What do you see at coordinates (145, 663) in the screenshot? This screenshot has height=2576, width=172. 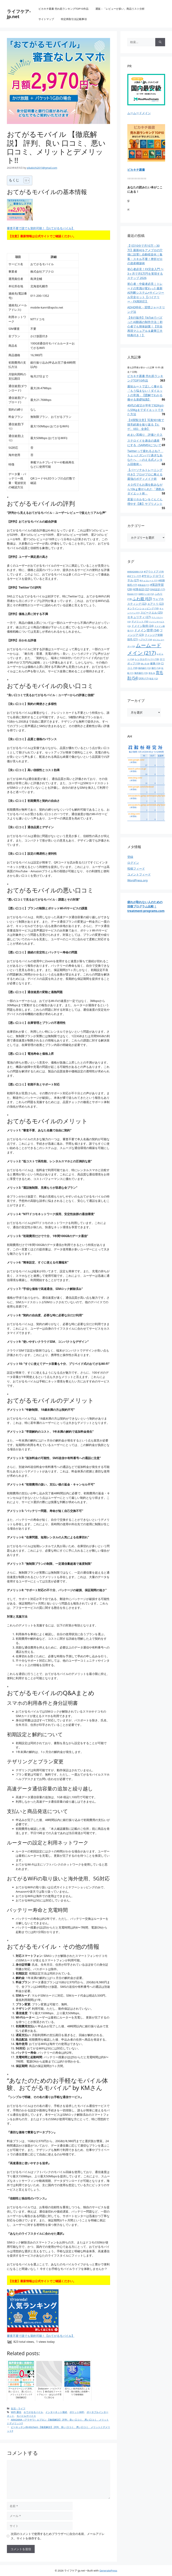 I see `使い方 [使い方 (9個の項目)]` at bounding box center [145, 663].